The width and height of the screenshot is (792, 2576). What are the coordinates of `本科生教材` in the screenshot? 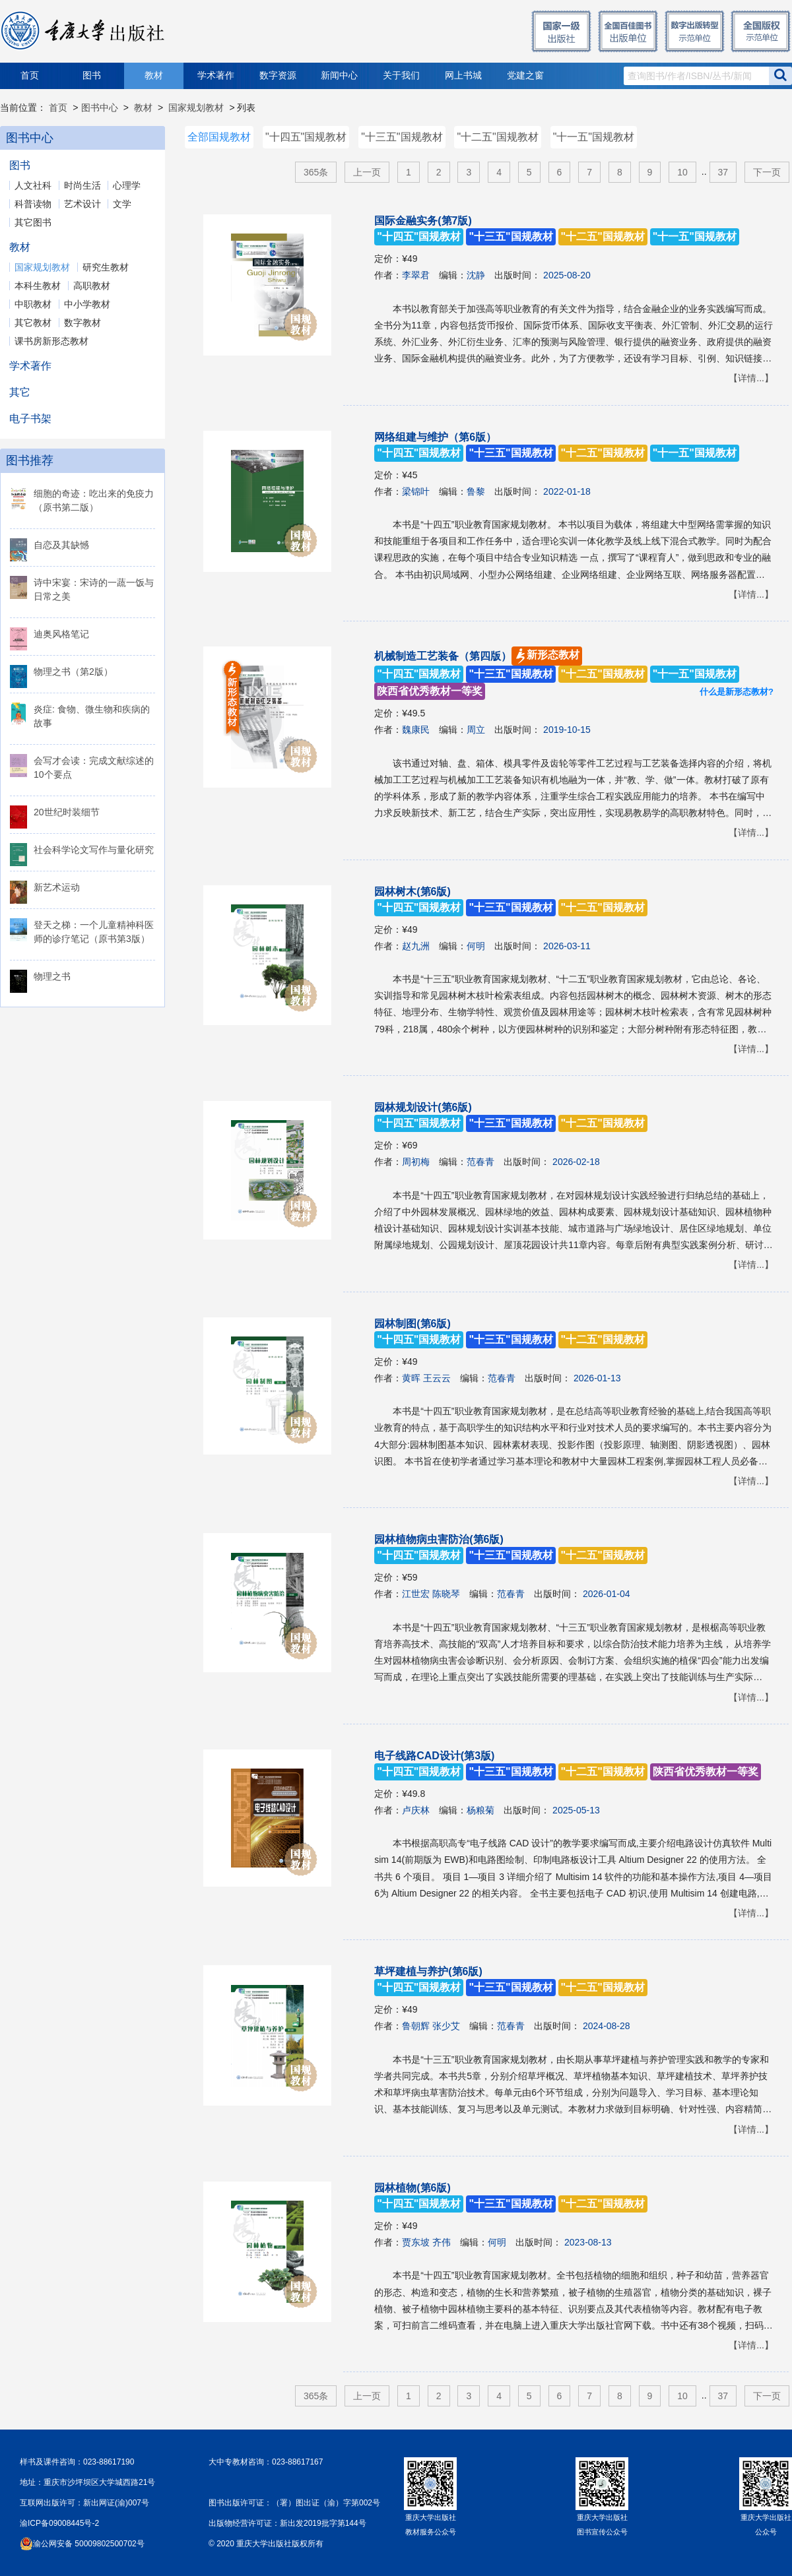 It's located at (38, 285).